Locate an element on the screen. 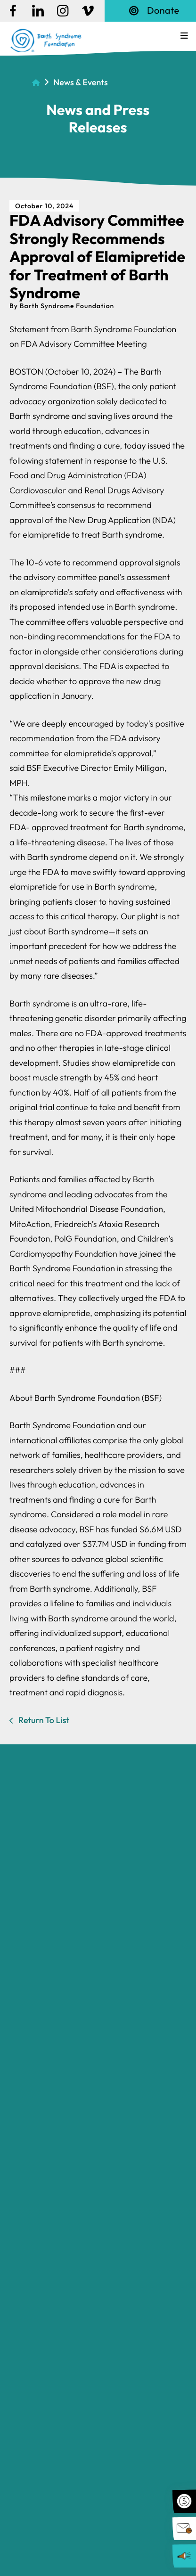 The width and height of the screenshot is (196, 2576). [button] is located at coordinates (184, 36).